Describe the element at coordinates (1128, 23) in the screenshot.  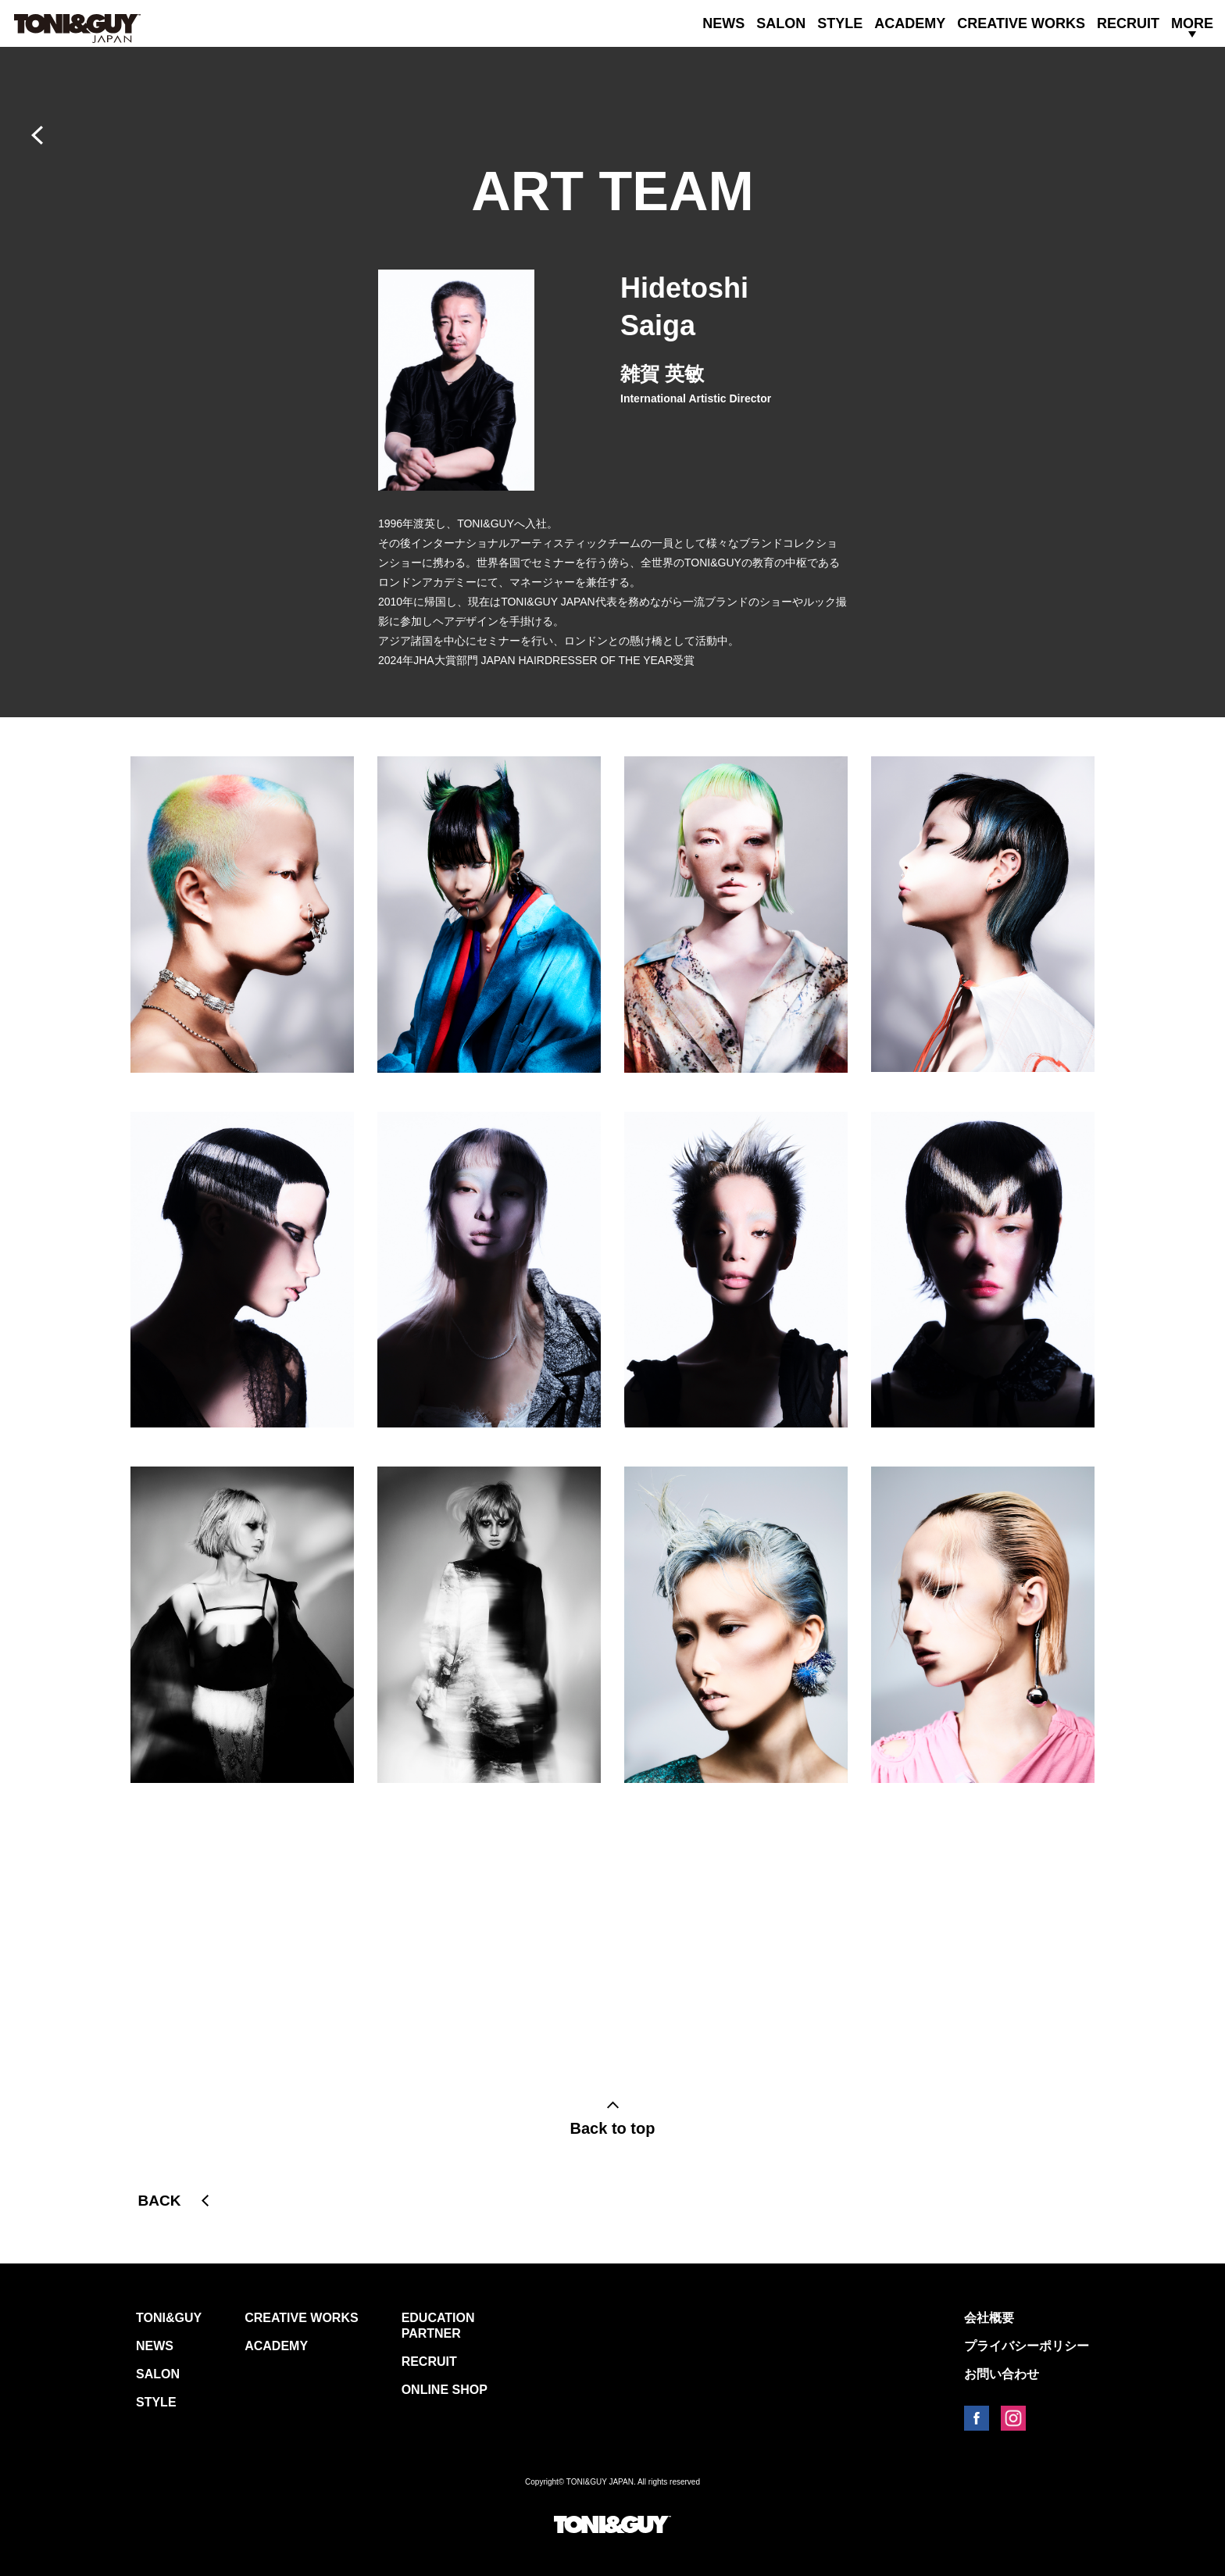
I see `RECRUIT` at that location.